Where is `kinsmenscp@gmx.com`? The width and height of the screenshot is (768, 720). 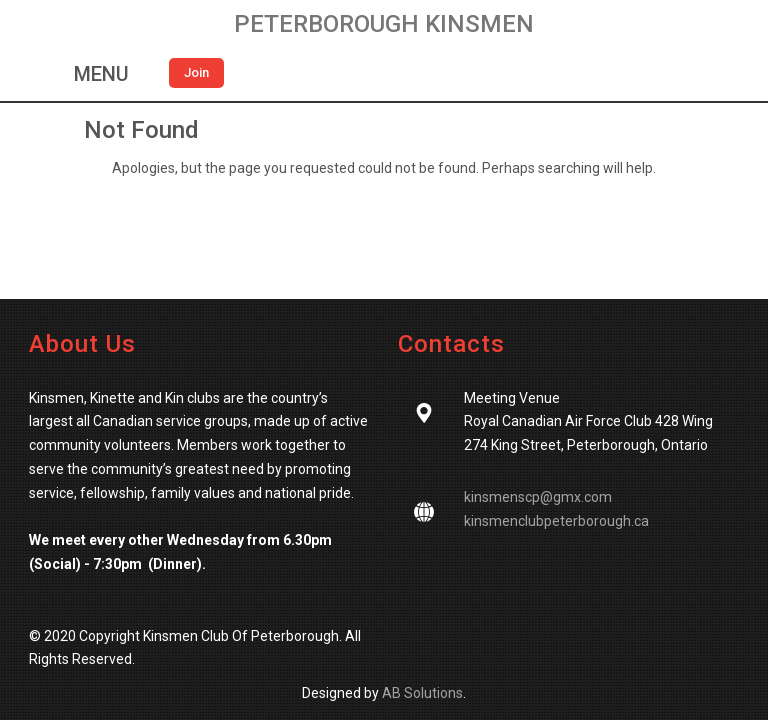 kinsmenscp@gmx.com is located at coordinates (538, 497).